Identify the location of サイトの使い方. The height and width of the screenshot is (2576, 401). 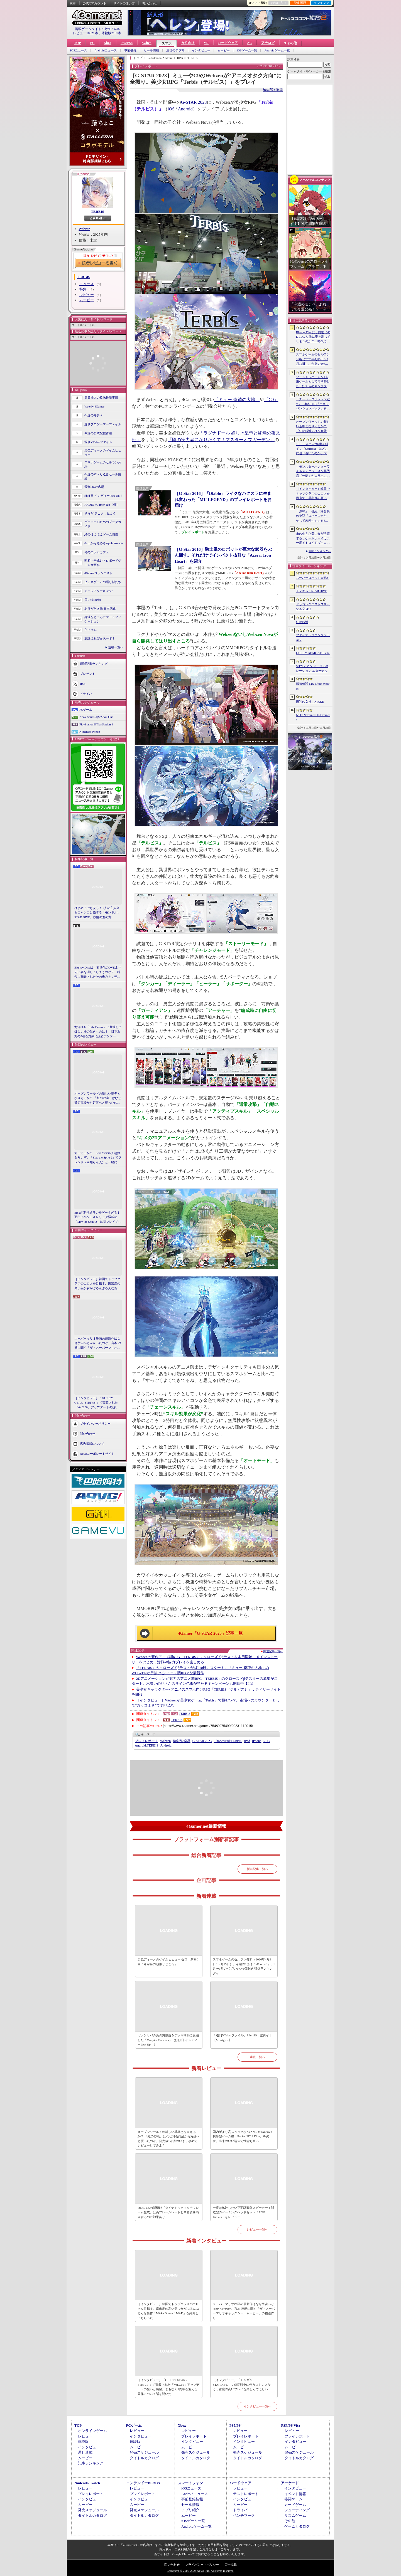
(124, 3).